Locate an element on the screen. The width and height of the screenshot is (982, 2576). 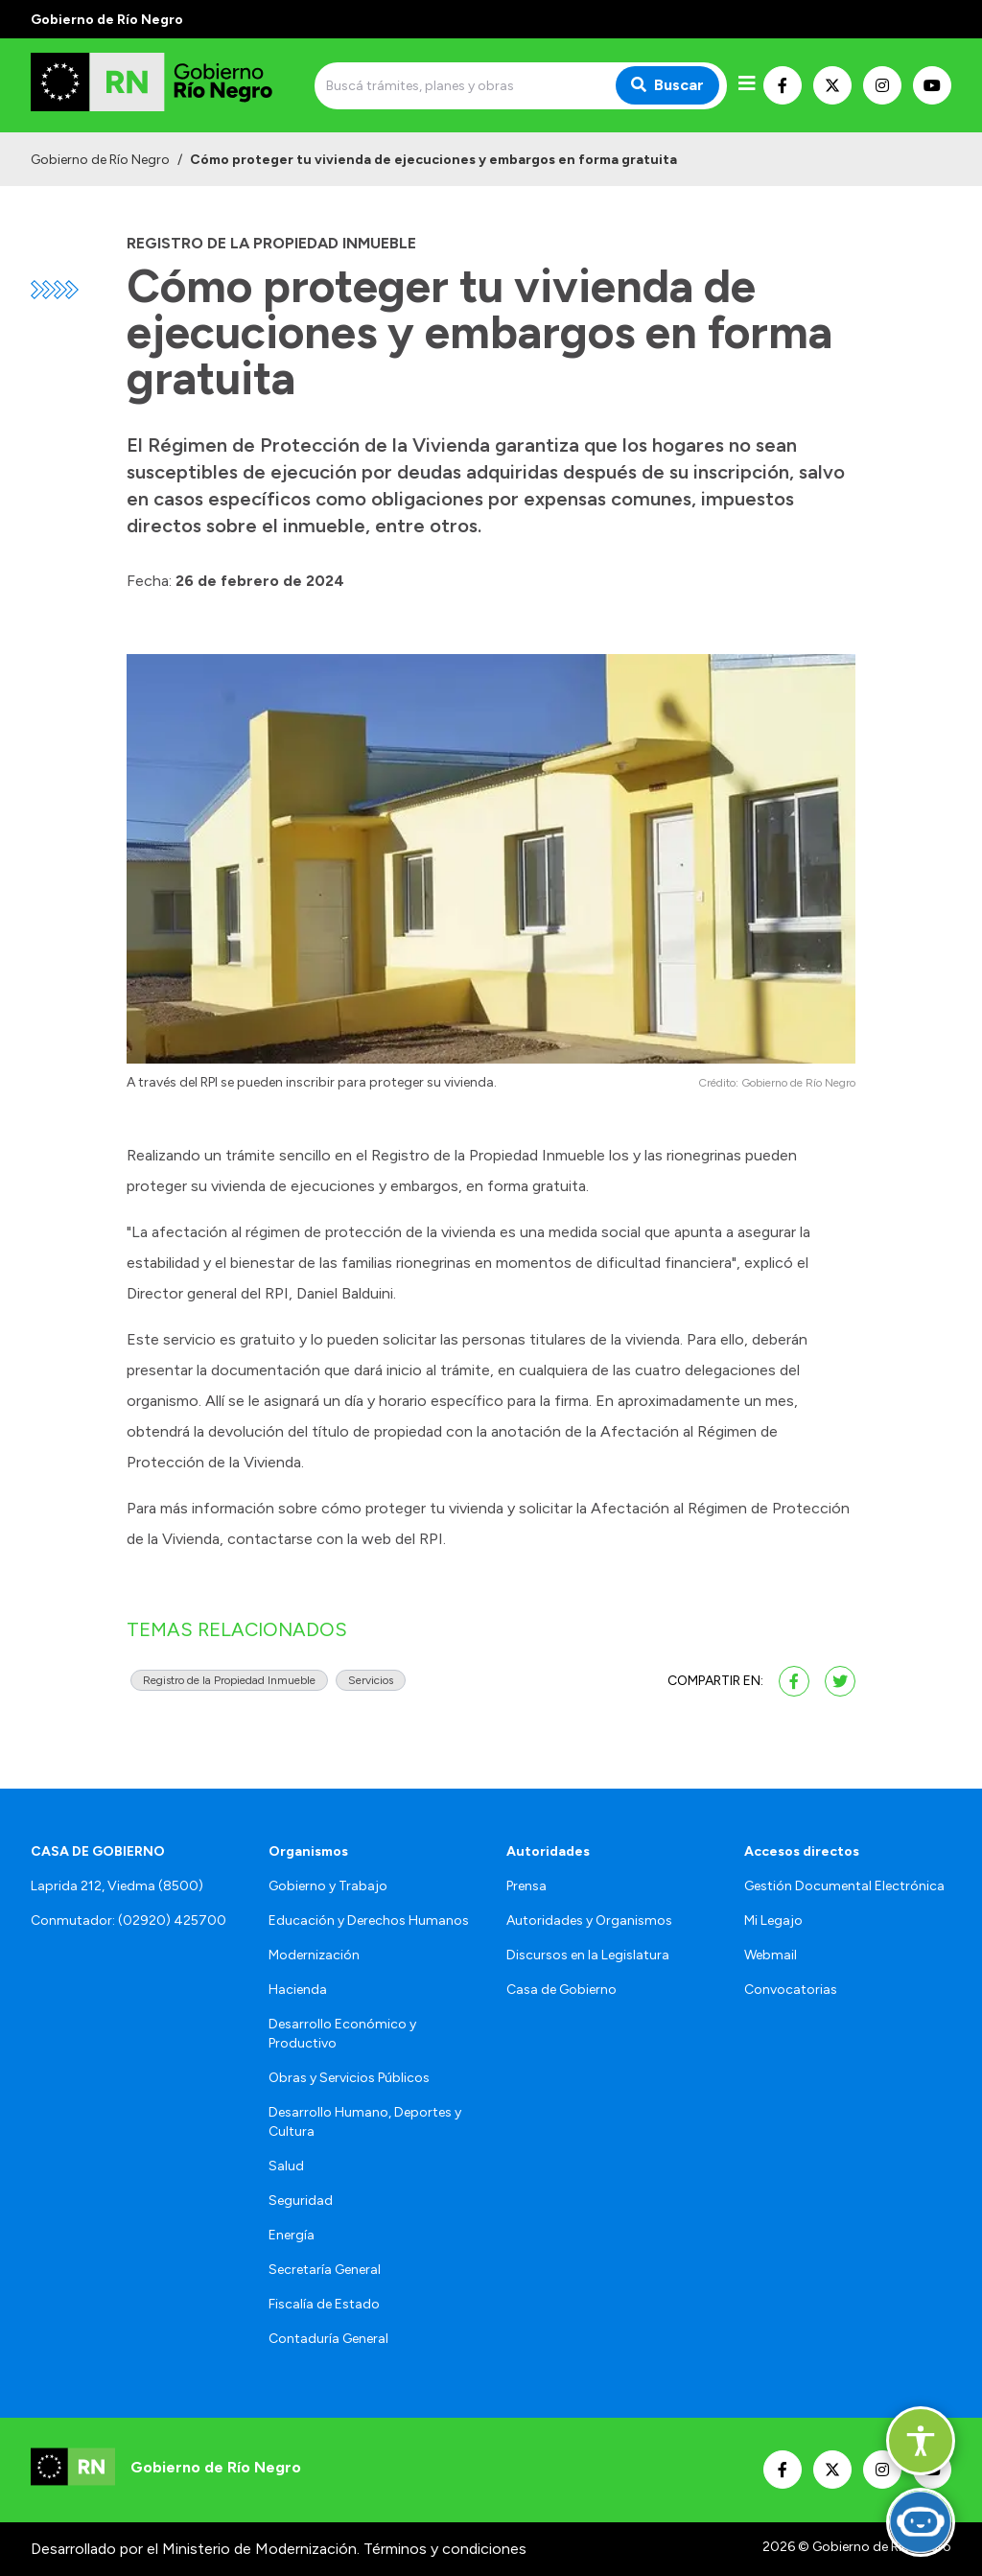
Gobierno de Río Negro is located at coordinates (100, 160).